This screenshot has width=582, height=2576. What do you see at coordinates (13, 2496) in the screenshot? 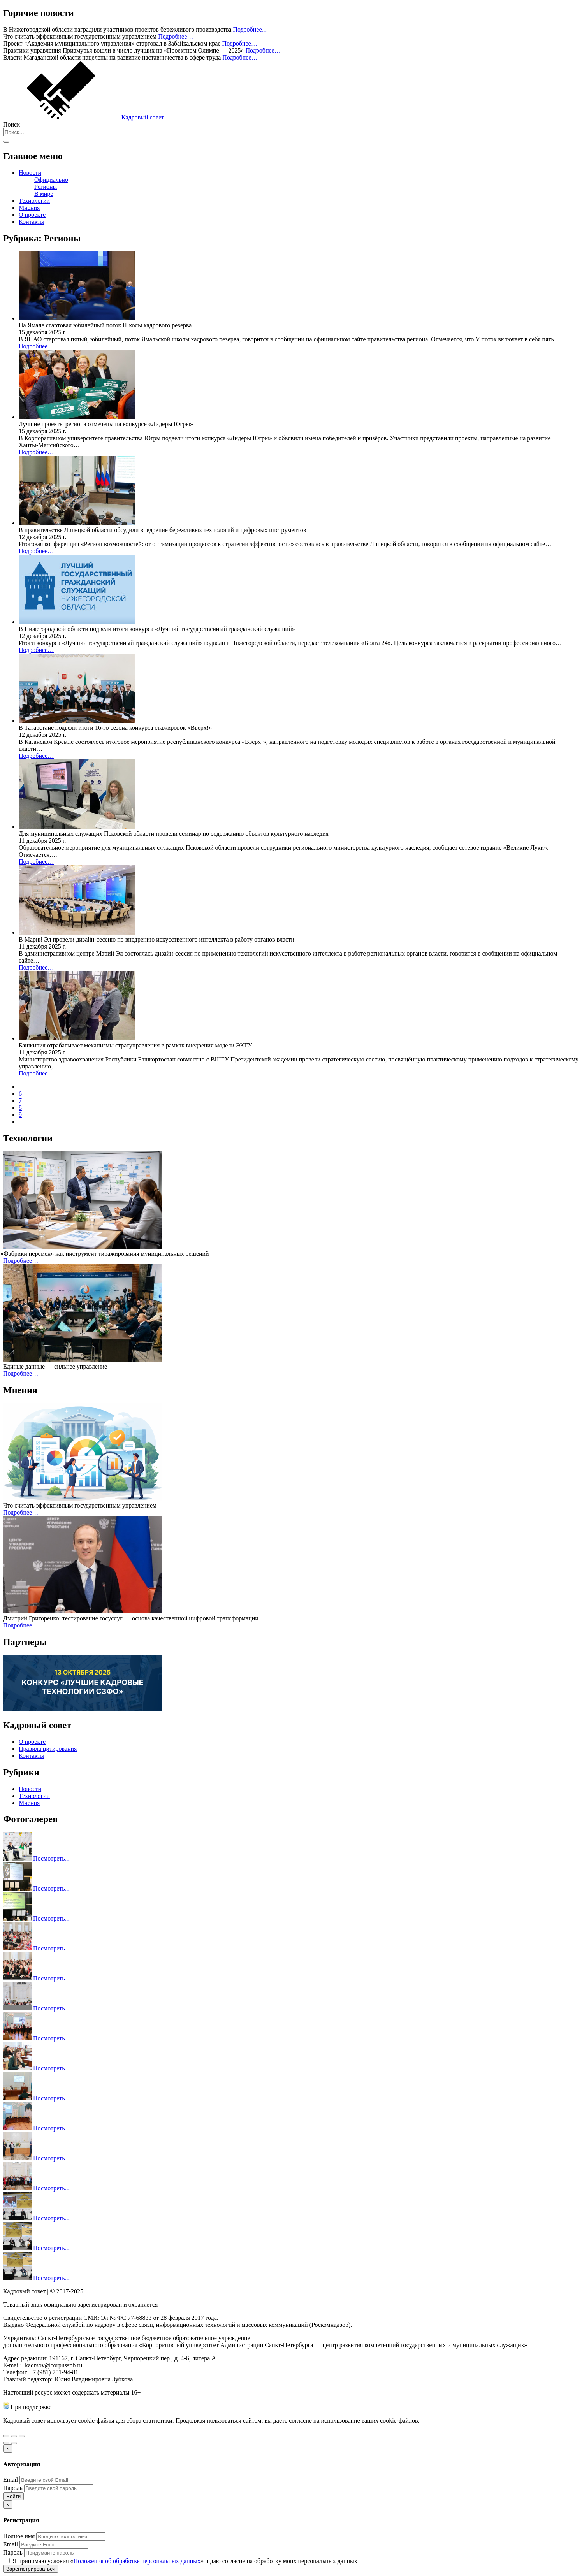
I see `Войти` at bounding box center [13, 2496].